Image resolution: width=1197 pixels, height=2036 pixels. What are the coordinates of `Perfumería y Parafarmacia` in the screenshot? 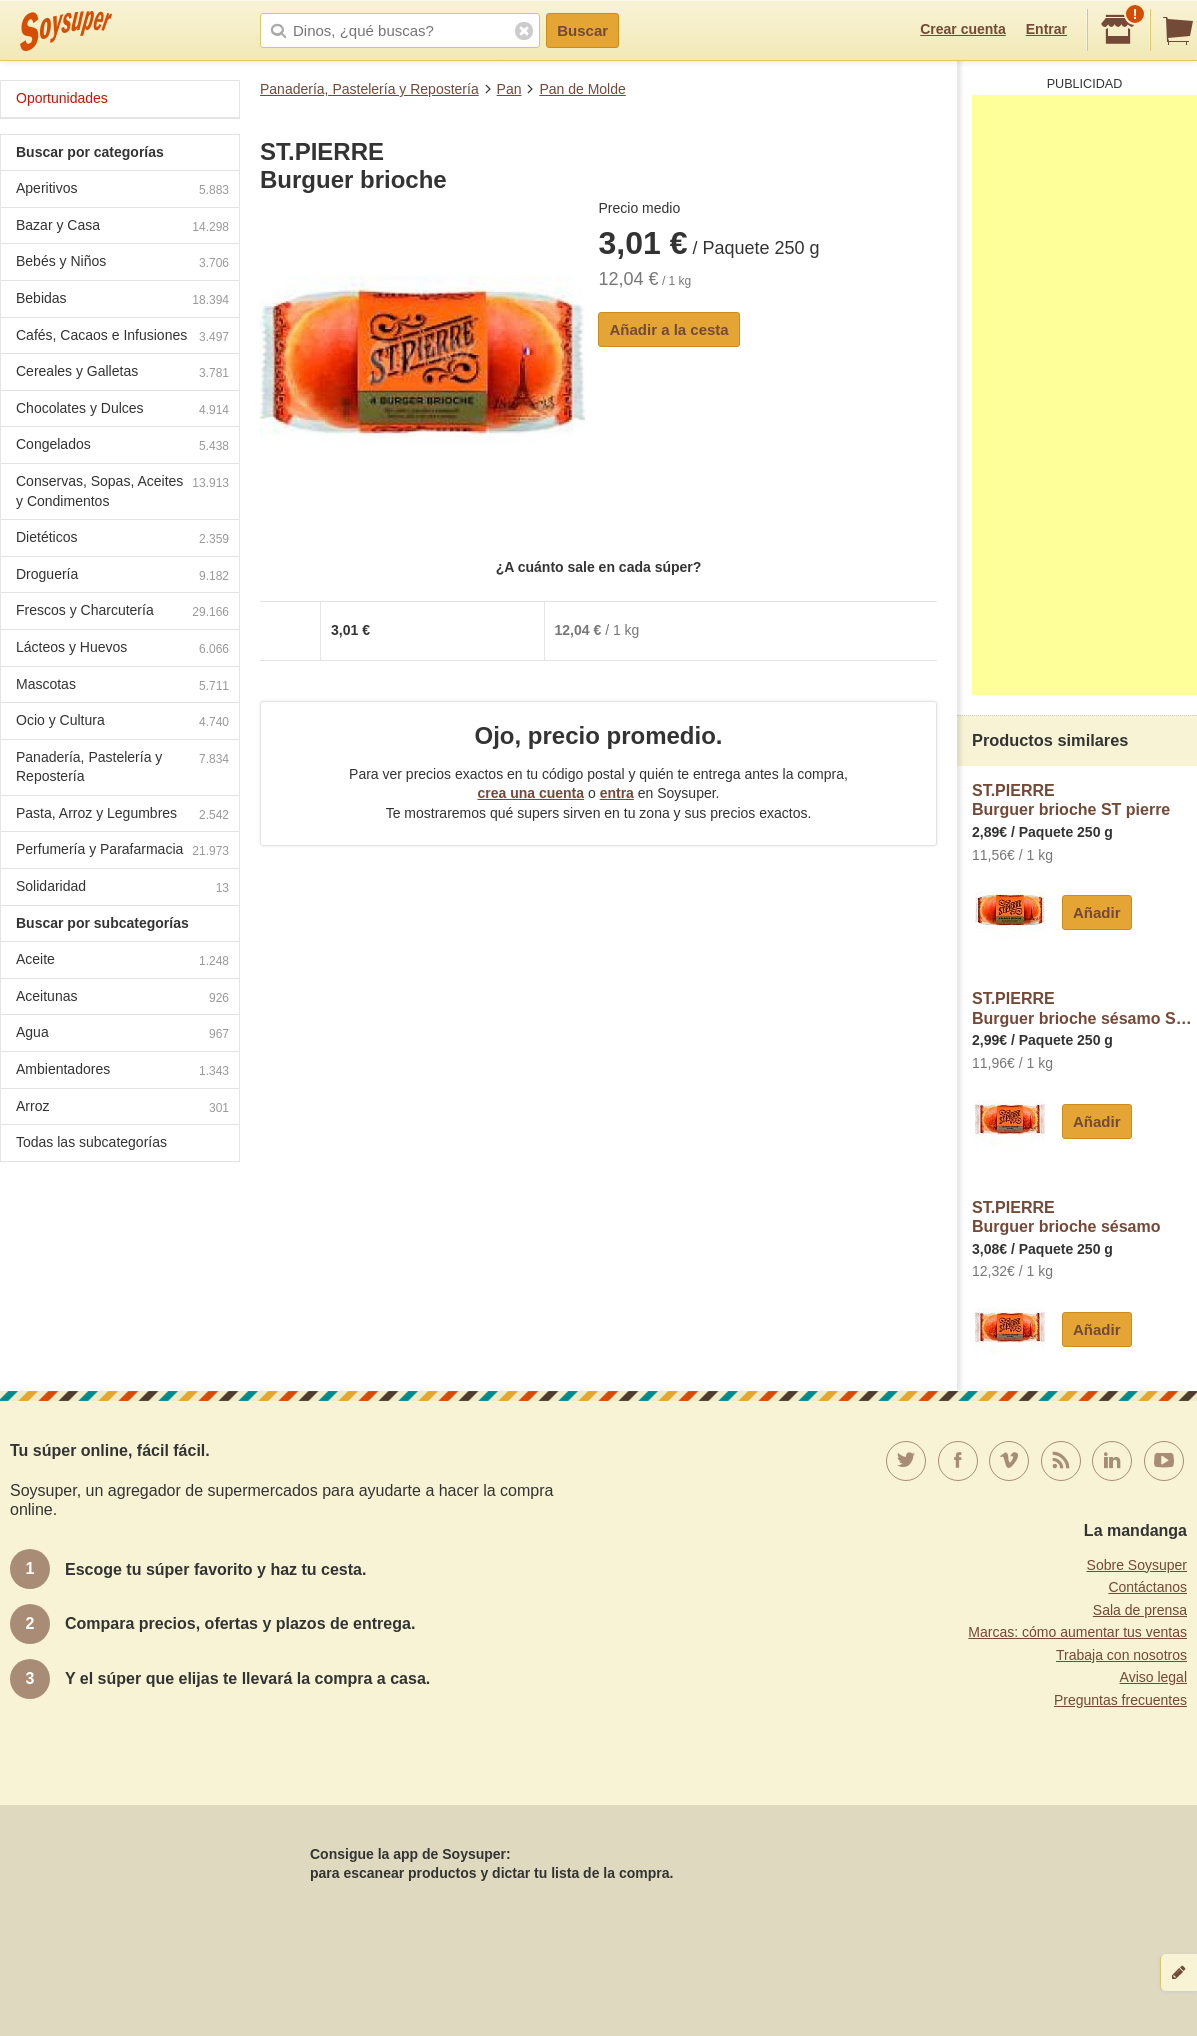 It's located at (122, 851).